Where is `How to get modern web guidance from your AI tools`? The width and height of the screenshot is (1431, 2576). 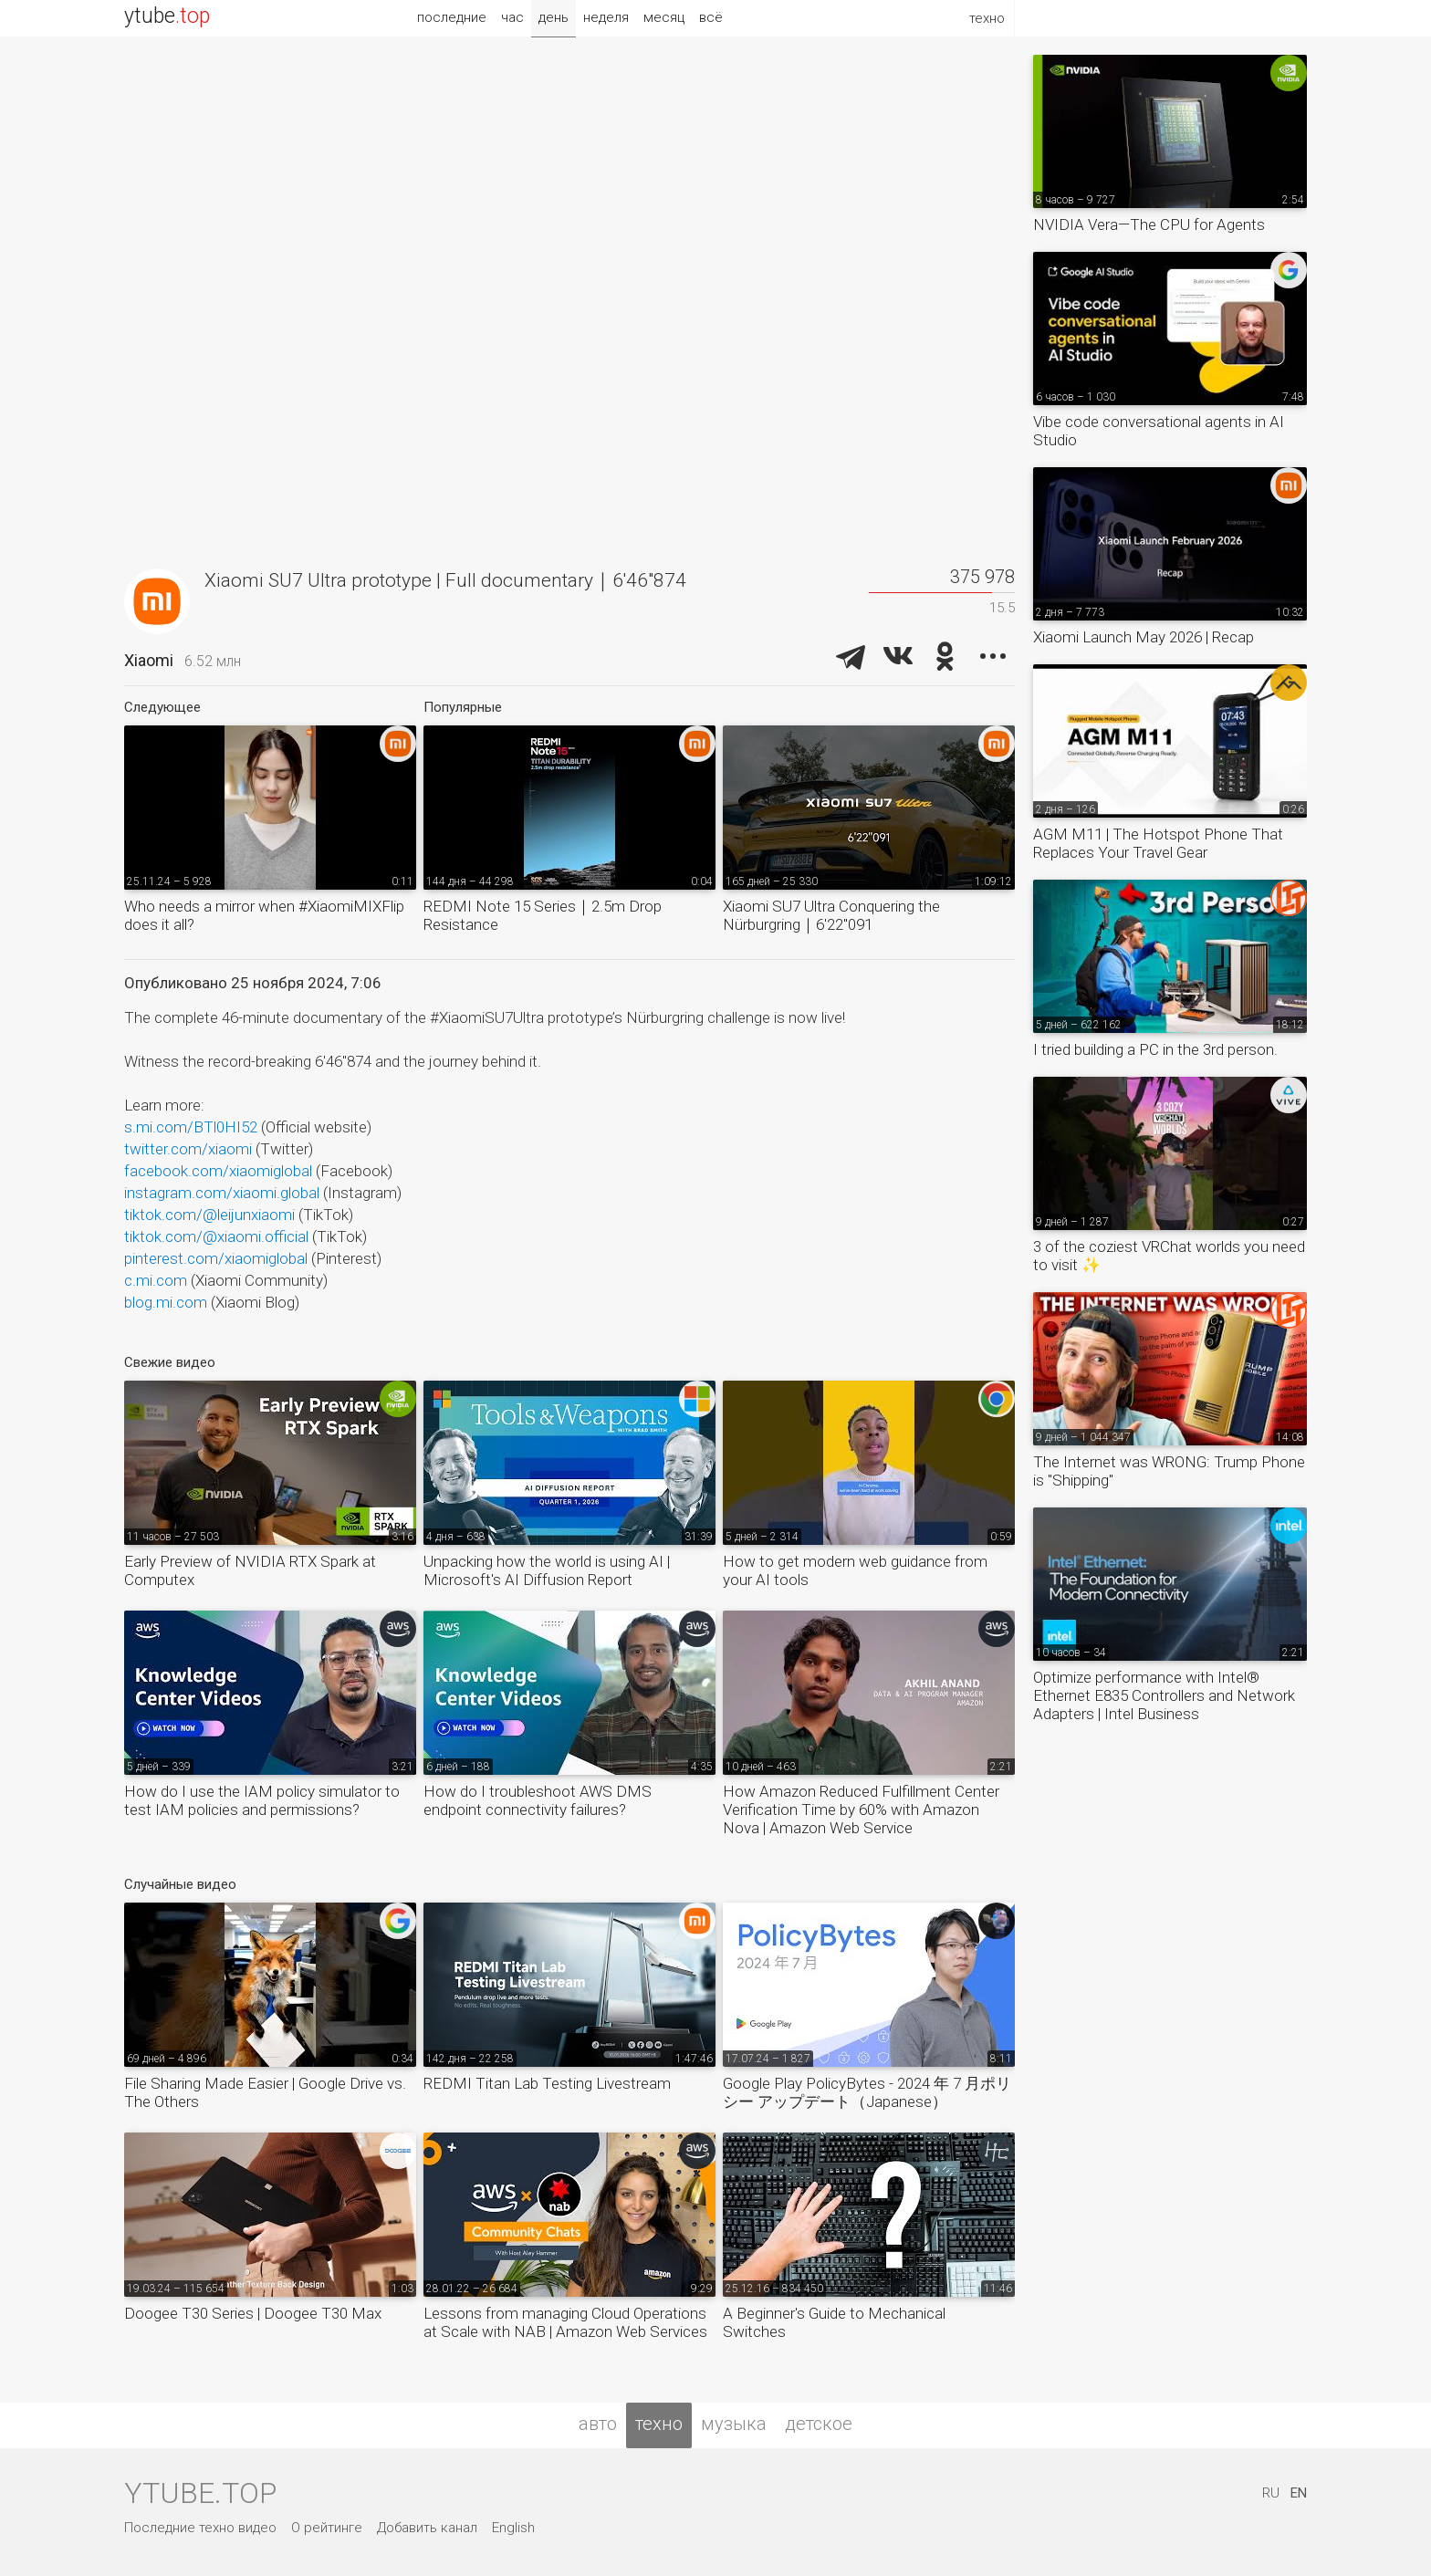
How to get modern web guidance from your AI tools is located at coordinates (855, 1570).